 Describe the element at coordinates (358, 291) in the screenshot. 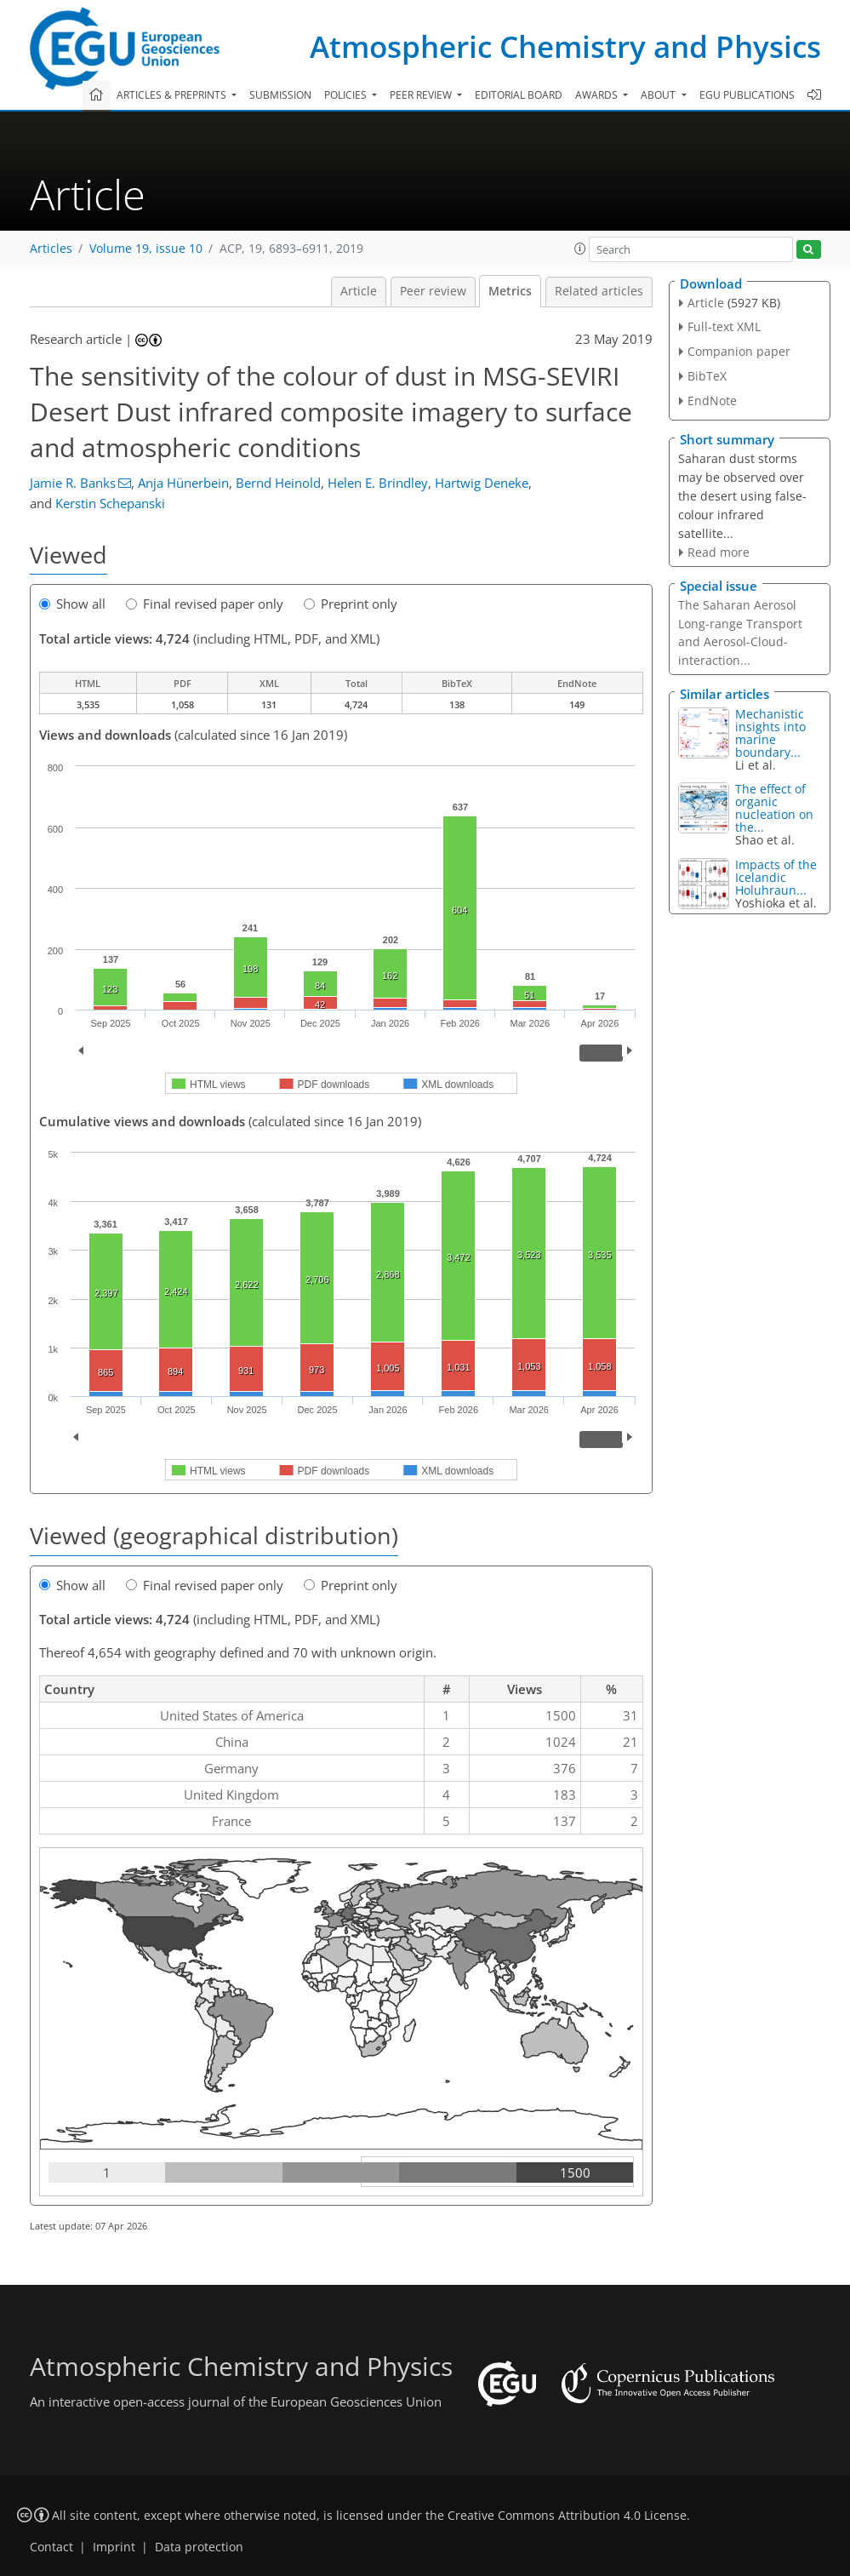

I see `Article` at that location.